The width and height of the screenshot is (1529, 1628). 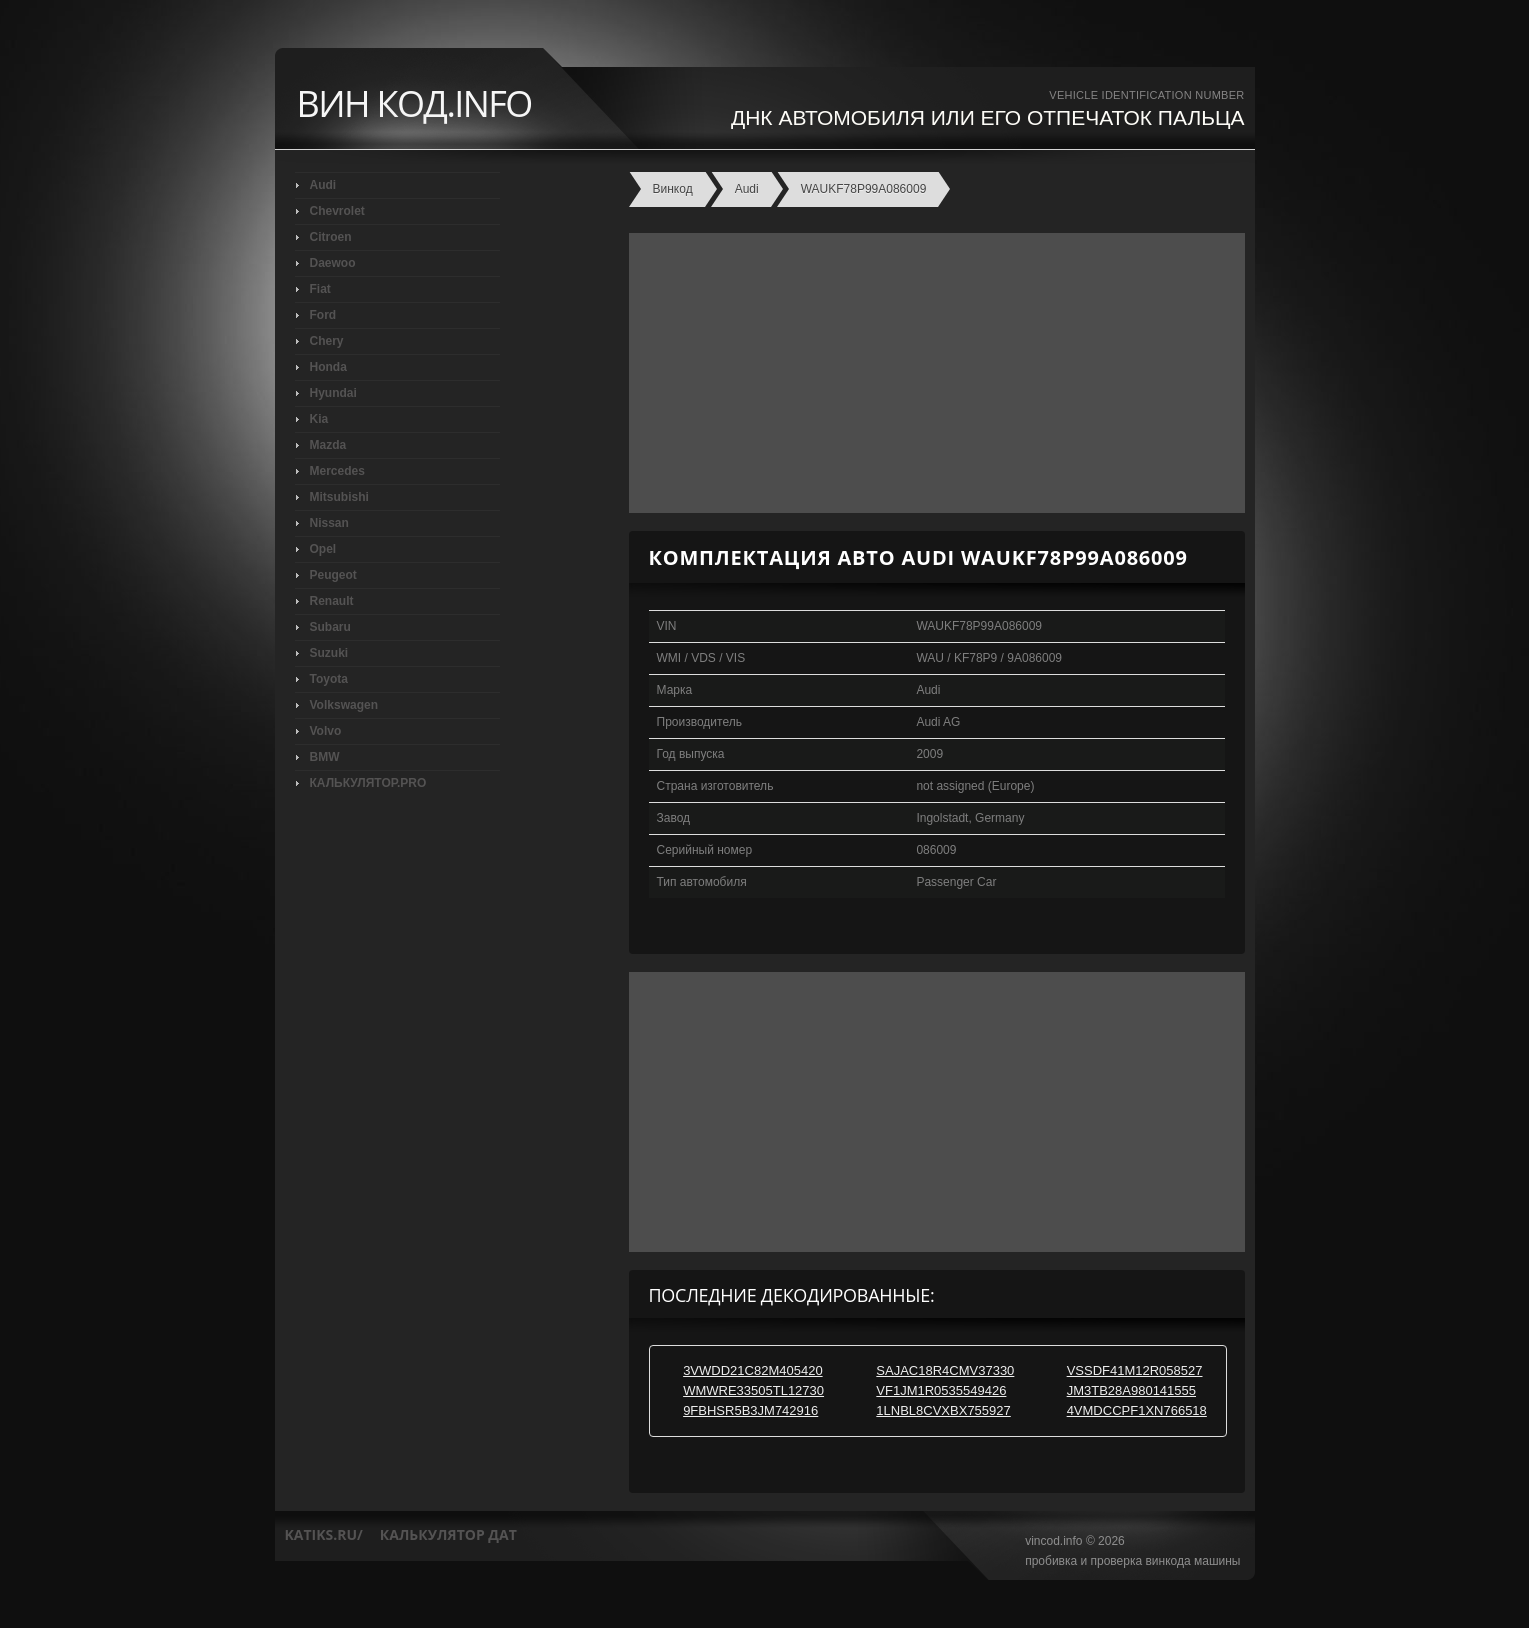 What do you see at coordinates (323, 549) in the screenshot?
I see `Opel` at bounding box center [323, 549].